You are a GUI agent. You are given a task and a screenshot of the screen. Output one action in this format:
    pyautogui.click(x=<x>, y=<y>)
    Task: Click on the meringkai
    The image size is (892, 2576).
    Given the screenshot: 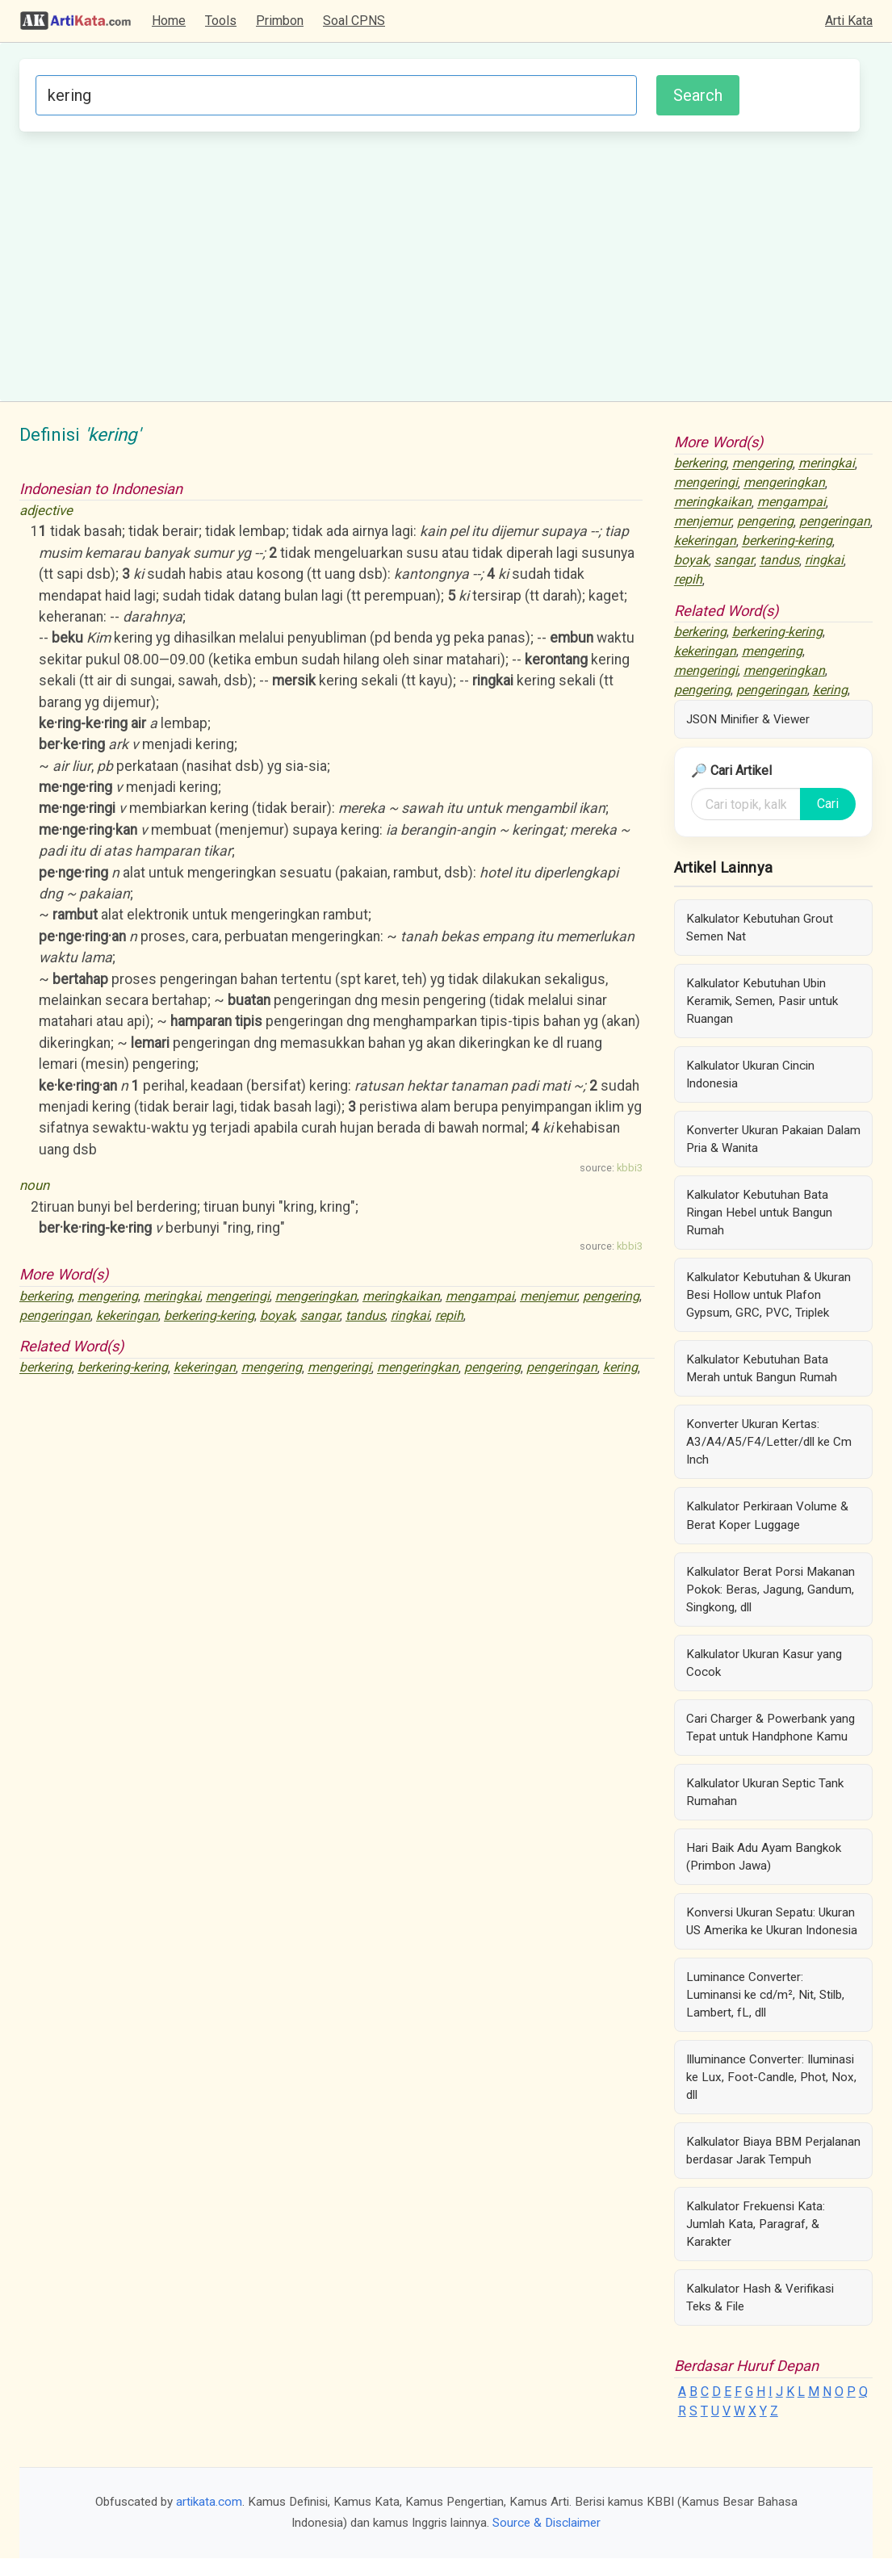 What is the action you would take?
    pyautogui.click(x=172, y=1296)
    